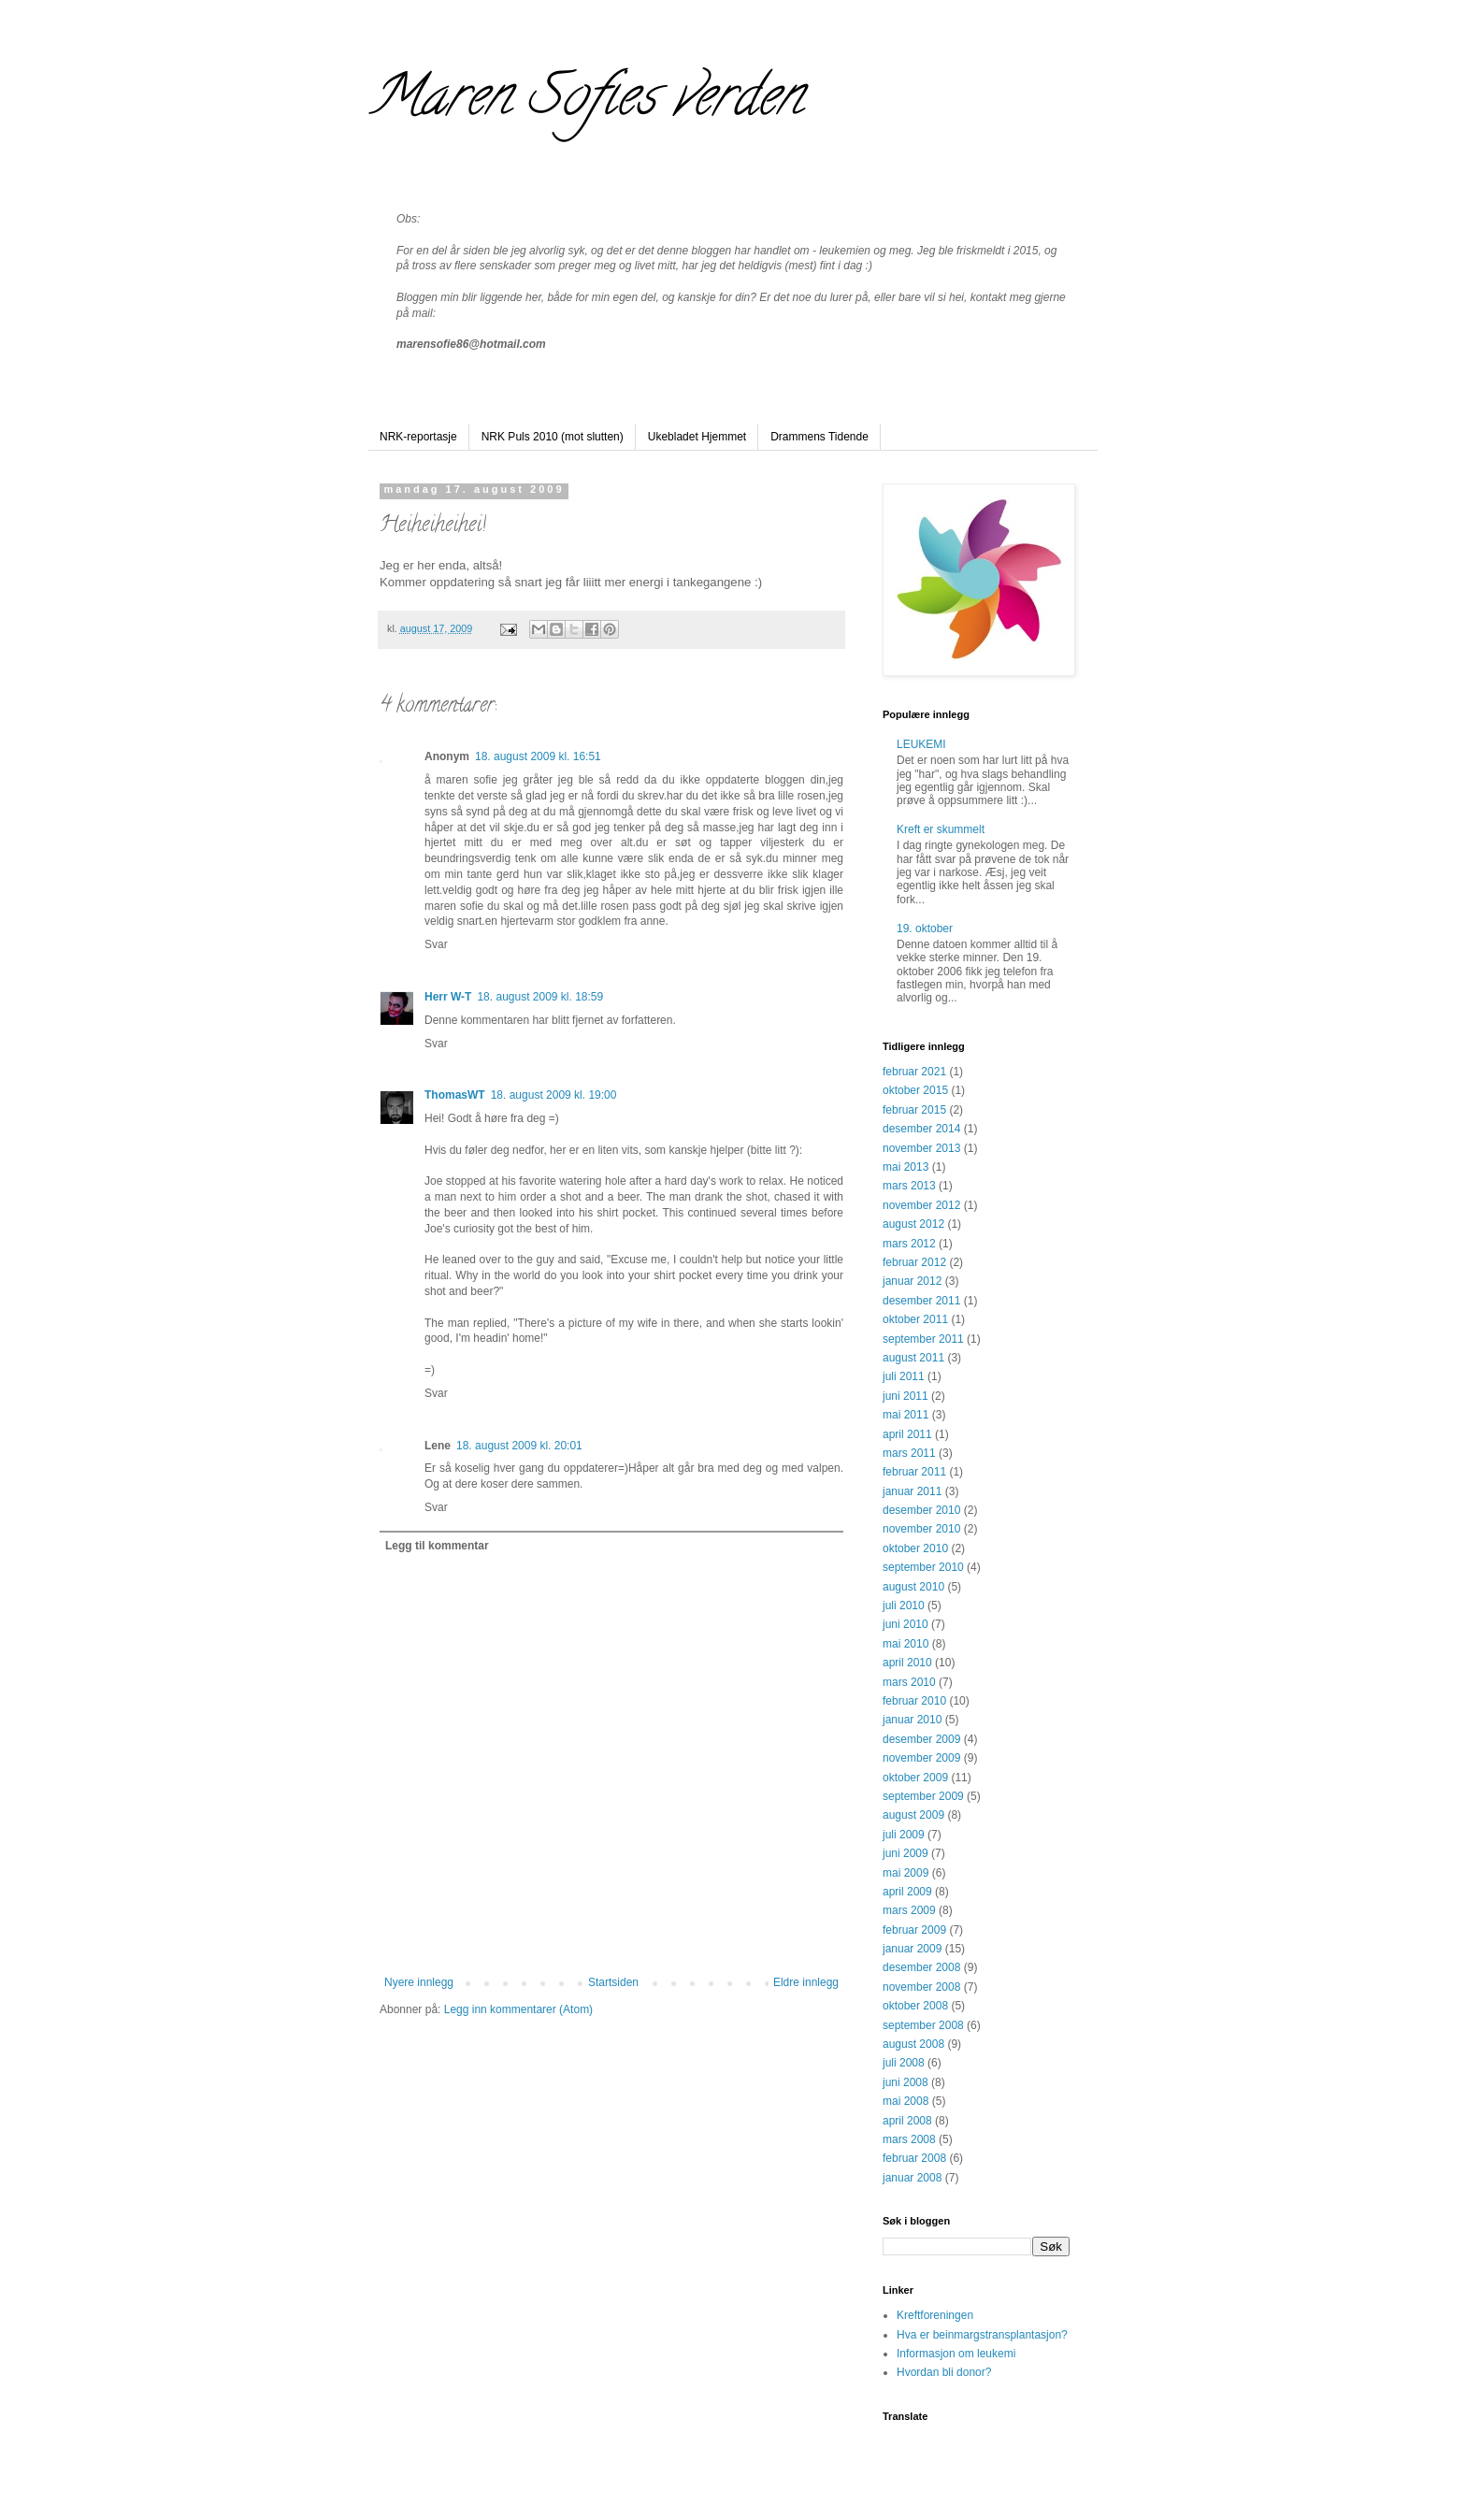 This screenshot has height=2520, width=1466. I want to click on Hvordan bli donor?, so click(944, 2372).